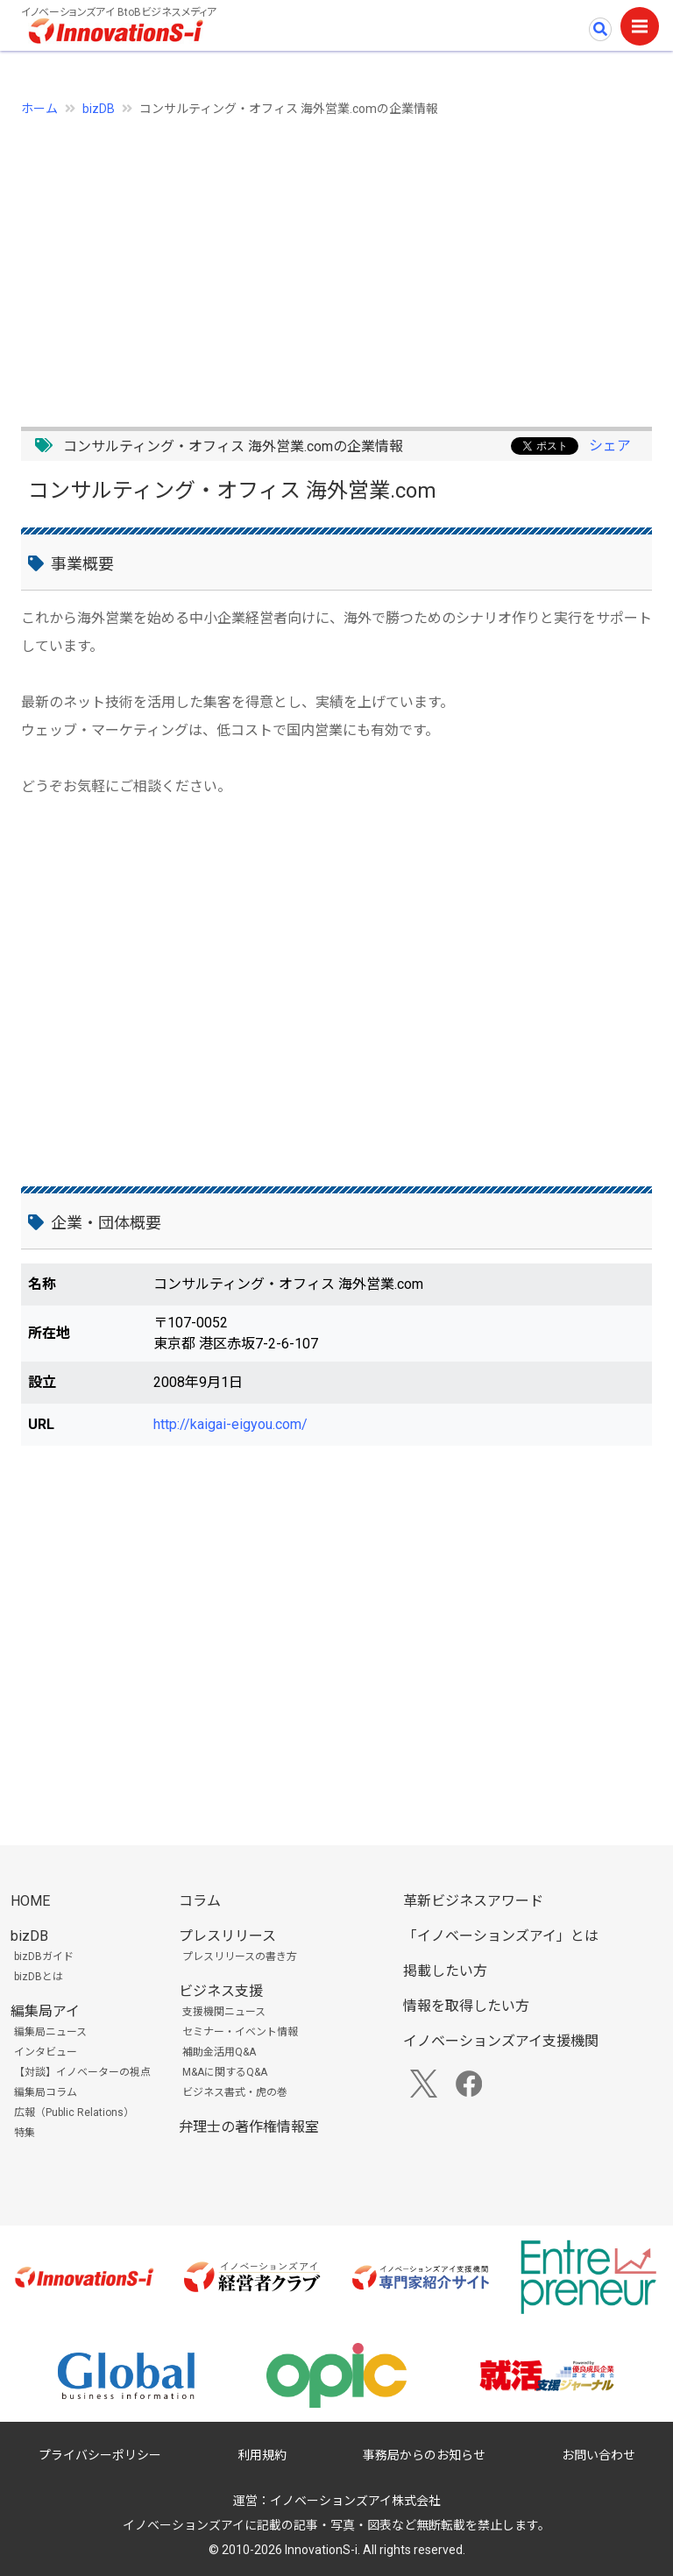 Image resolution: width=673 pixels, height=2576 pixels. I want to click on ビジネス書式・虎の巻, so click(234, 2092).